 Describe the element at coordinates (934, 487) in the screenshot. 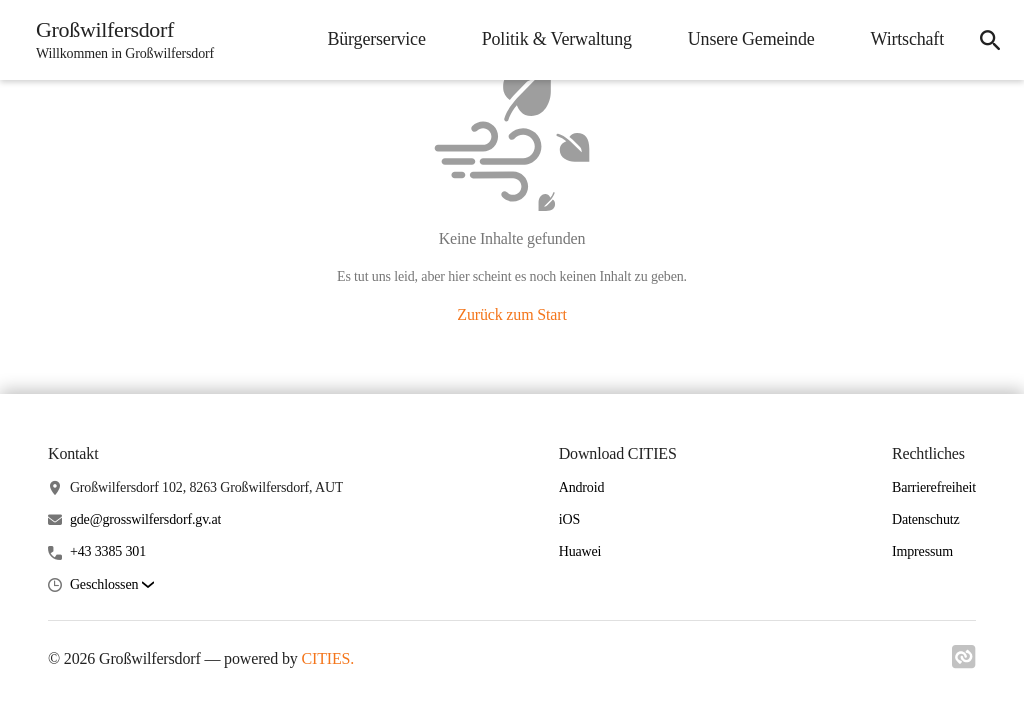

I see `Barrierefreiheit` at that location.